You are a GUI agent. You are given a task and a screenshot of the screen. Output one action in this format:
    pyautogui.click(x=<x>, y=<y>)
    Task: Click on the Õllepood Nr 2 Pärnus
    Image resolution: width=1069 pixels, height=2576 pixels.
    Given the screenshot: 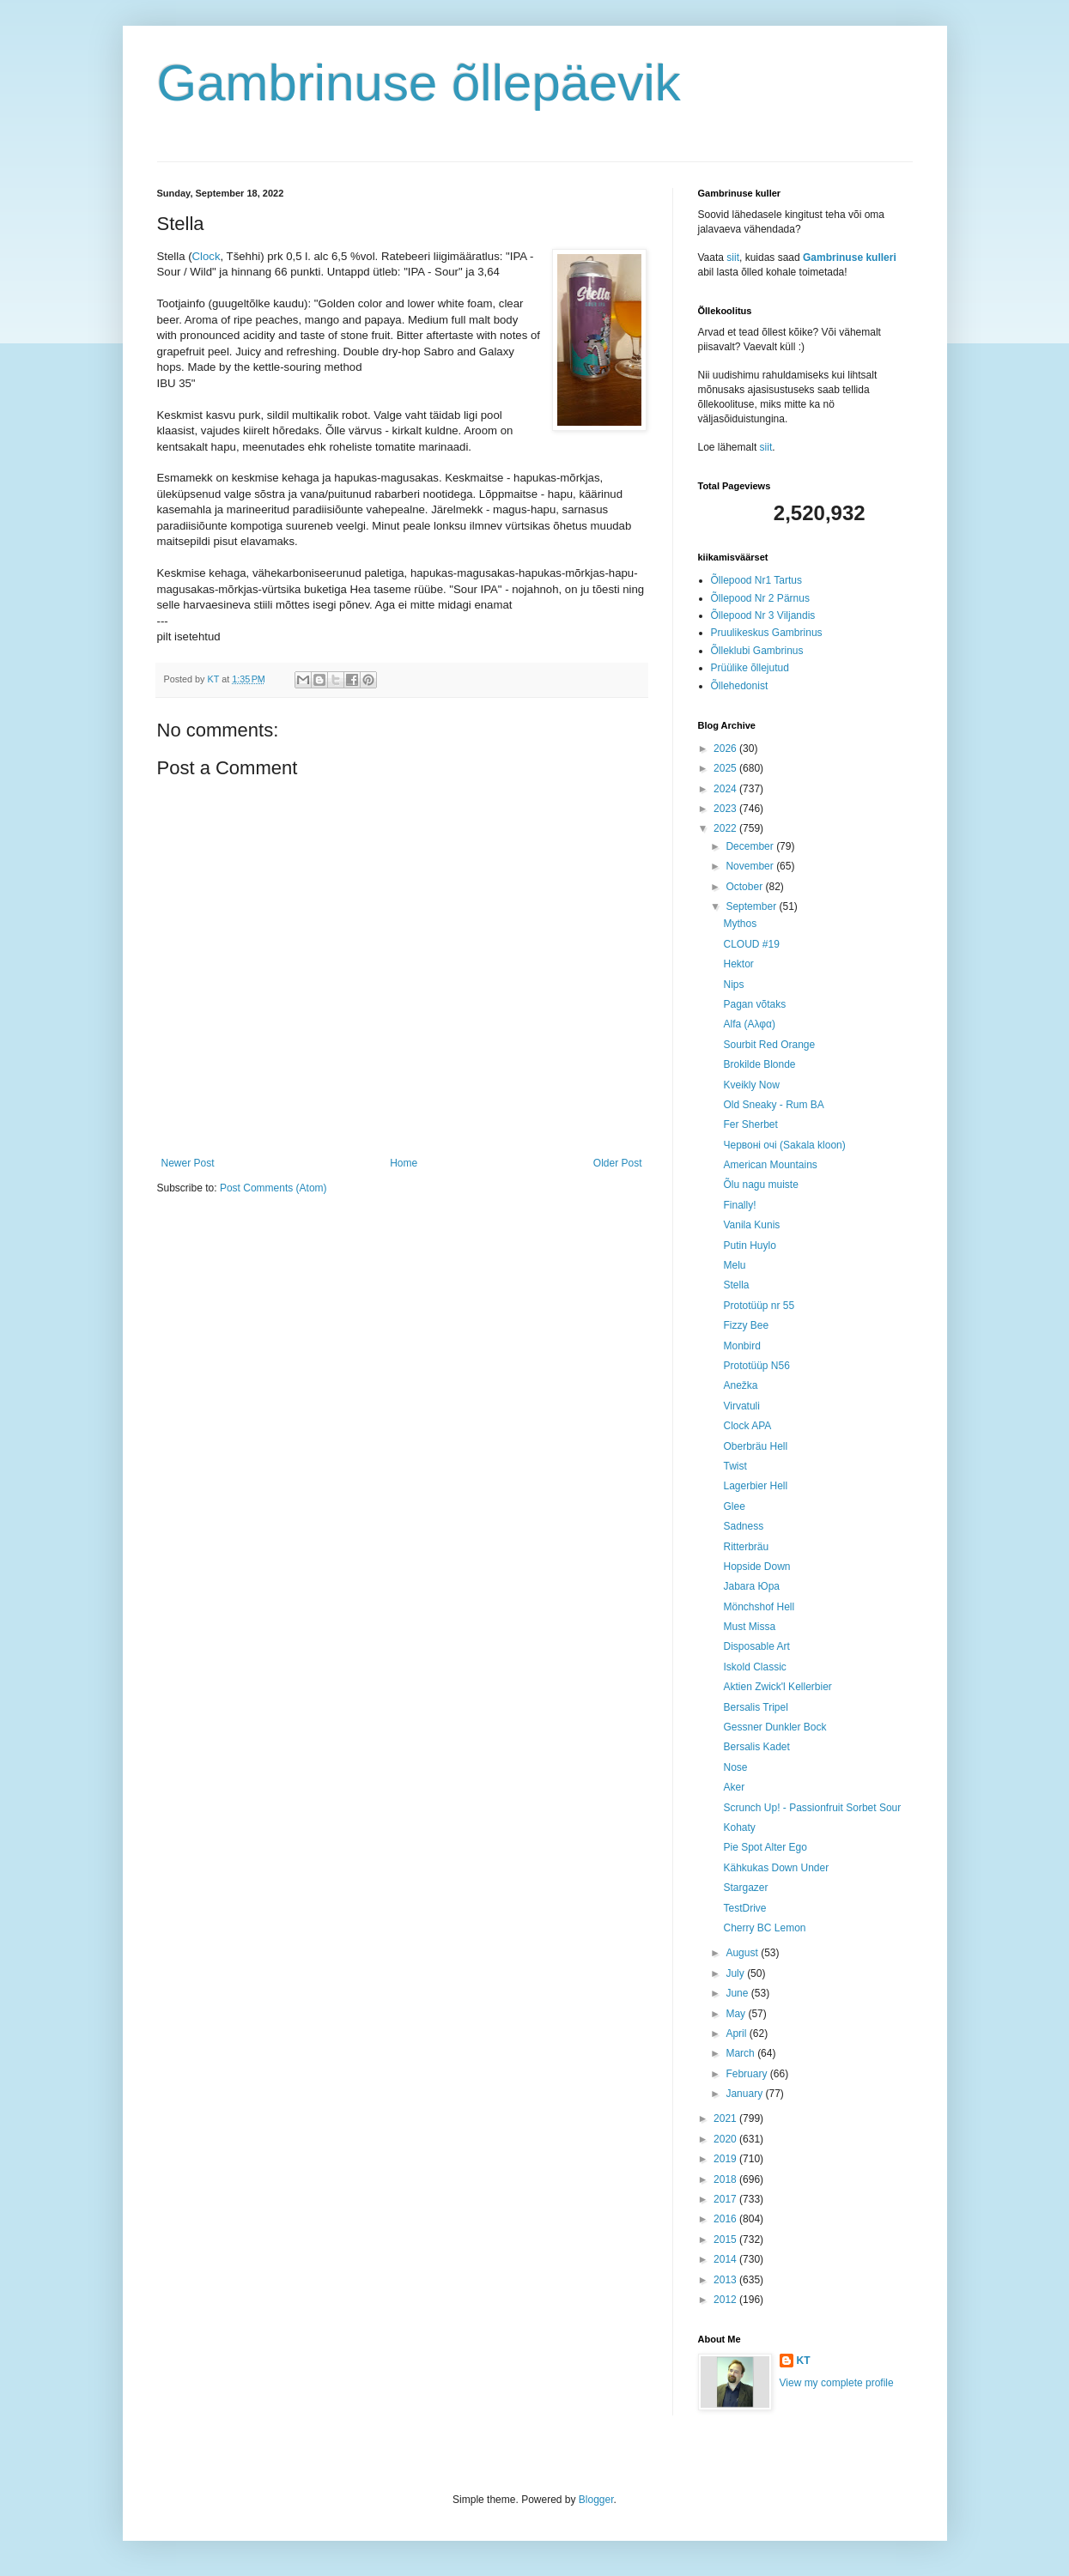 What is the action you would take?
    pyautogui.click(x=760, y=598)
    